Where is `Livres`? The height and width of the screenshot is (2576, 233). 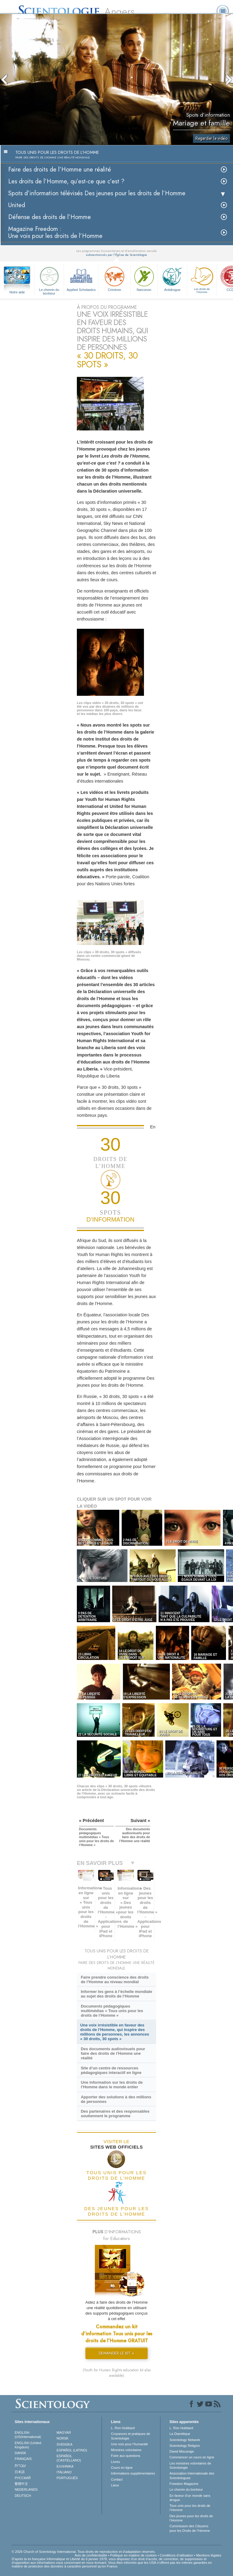 Livres is located at coordinates (115, 2462).